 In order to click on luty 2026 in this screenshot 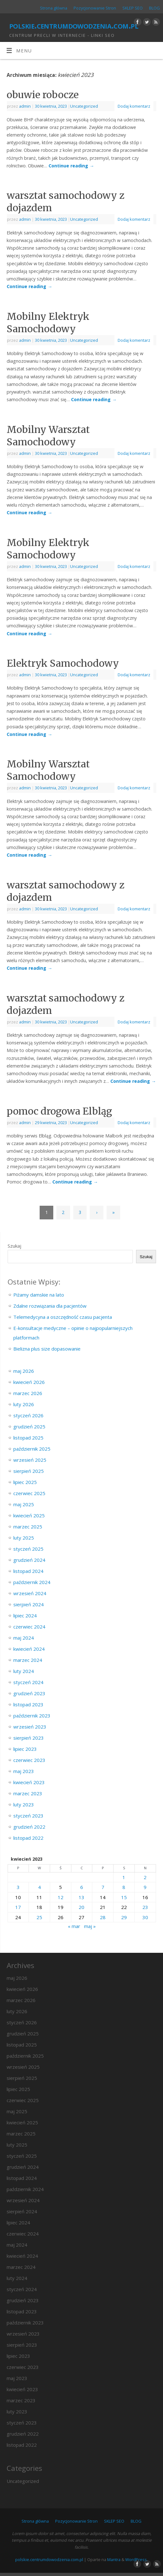, I will do `click(23, 1404)`.